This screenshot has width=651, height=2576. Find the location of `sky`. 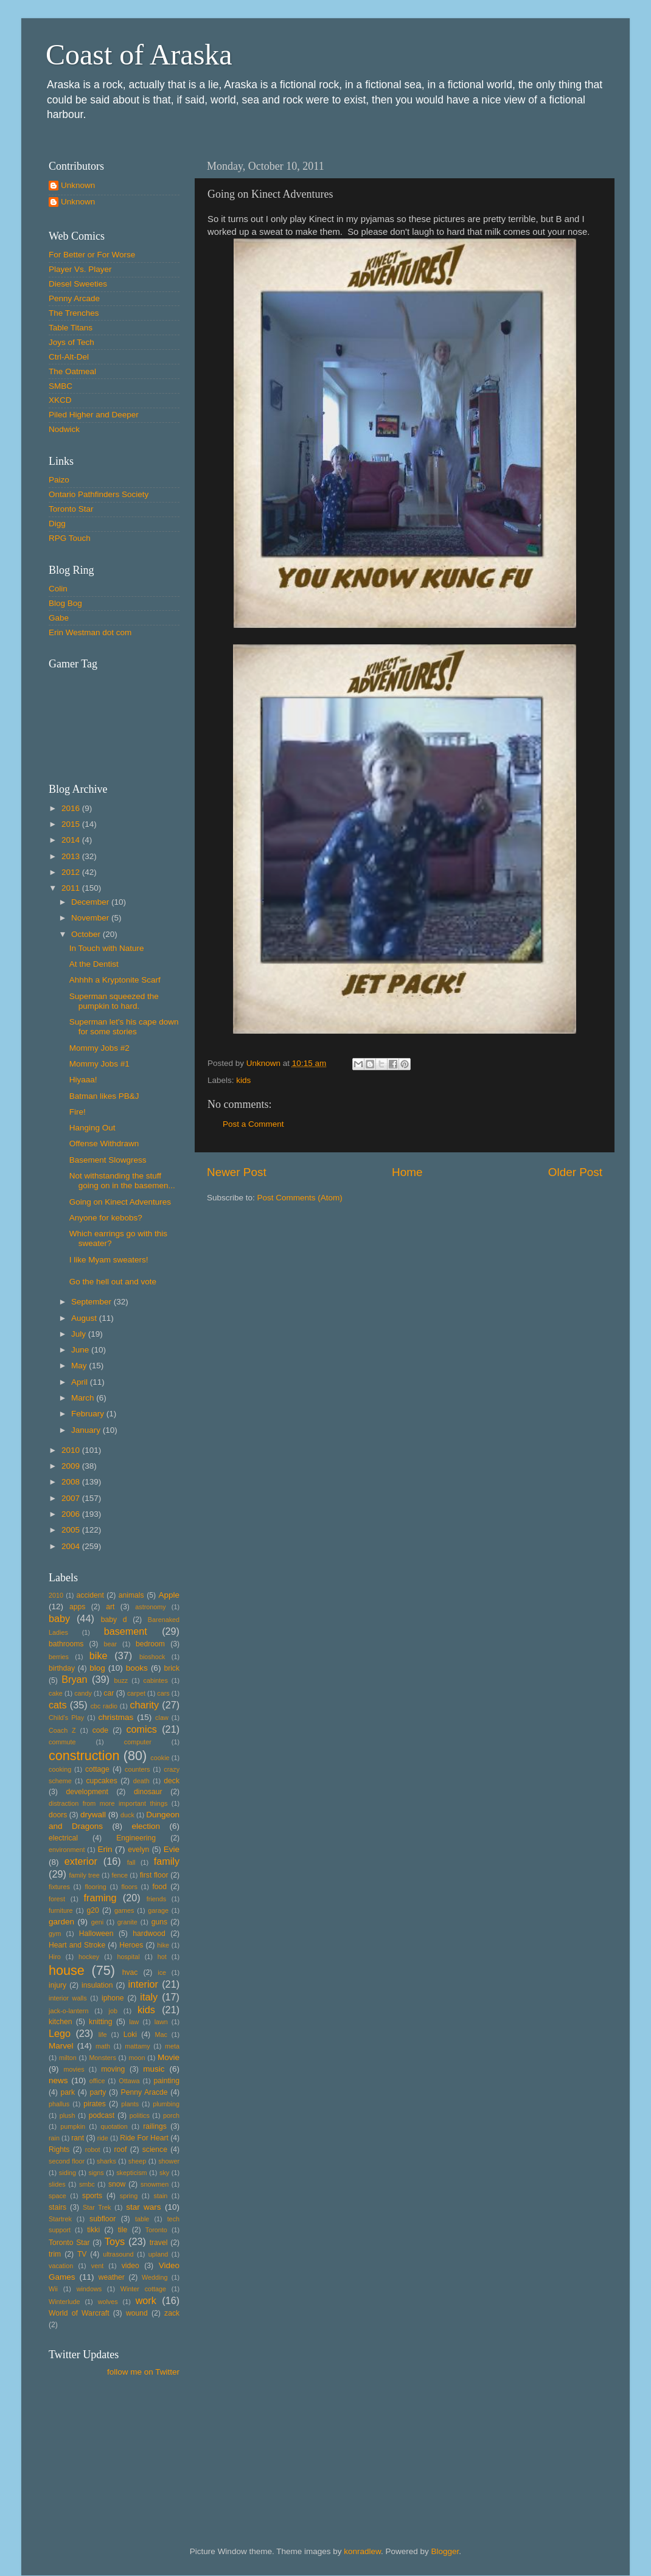

sky is located at coordinates (164, 2172).